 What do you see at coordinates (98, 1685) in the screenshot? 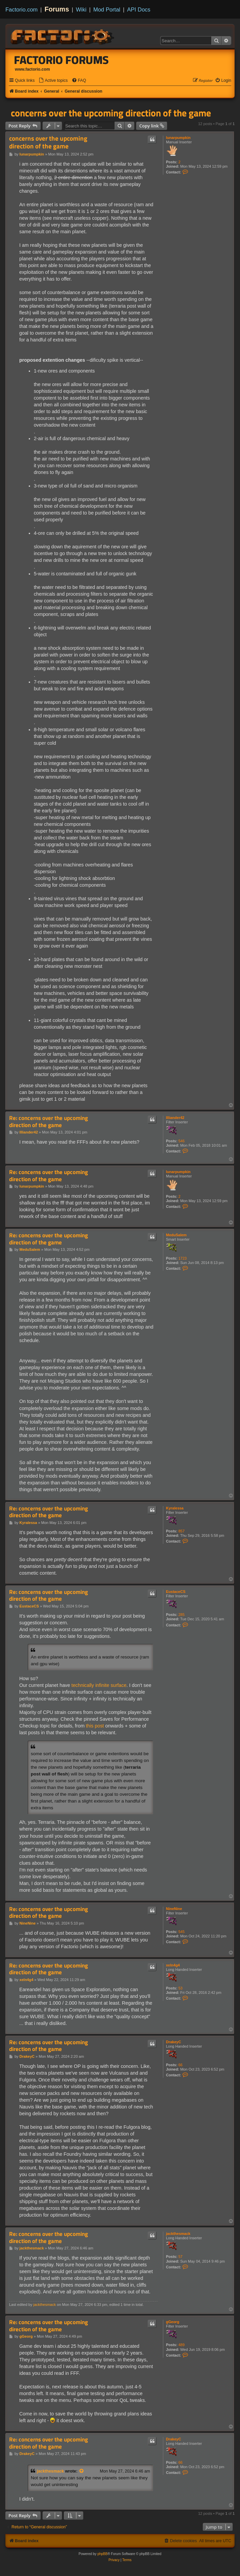
I see `technically infinite surface` at bounding box center [98, 1685].